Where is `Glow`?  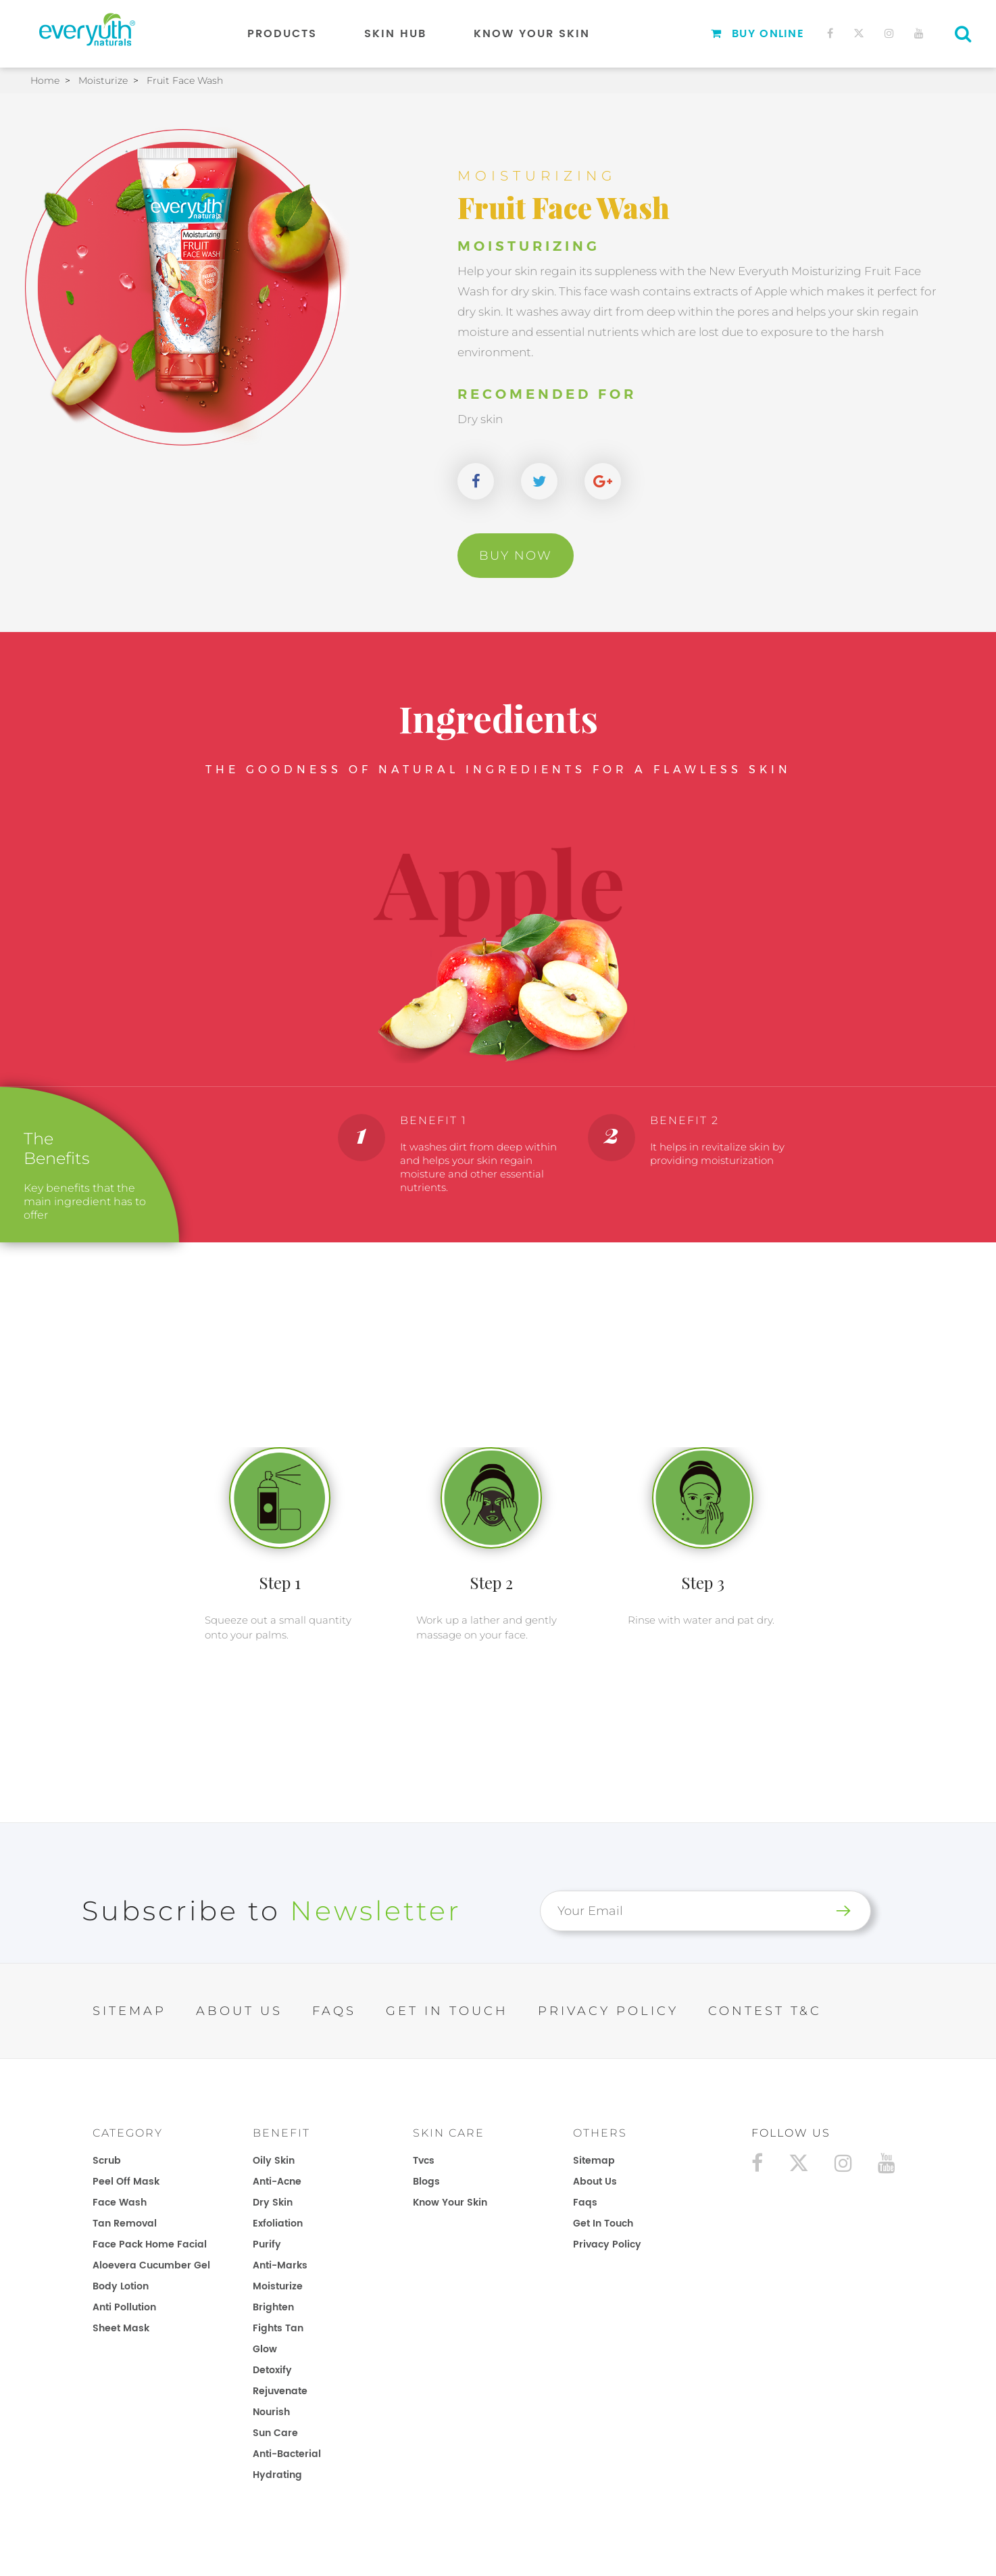
Glow is located at coordinates (265, 2349).